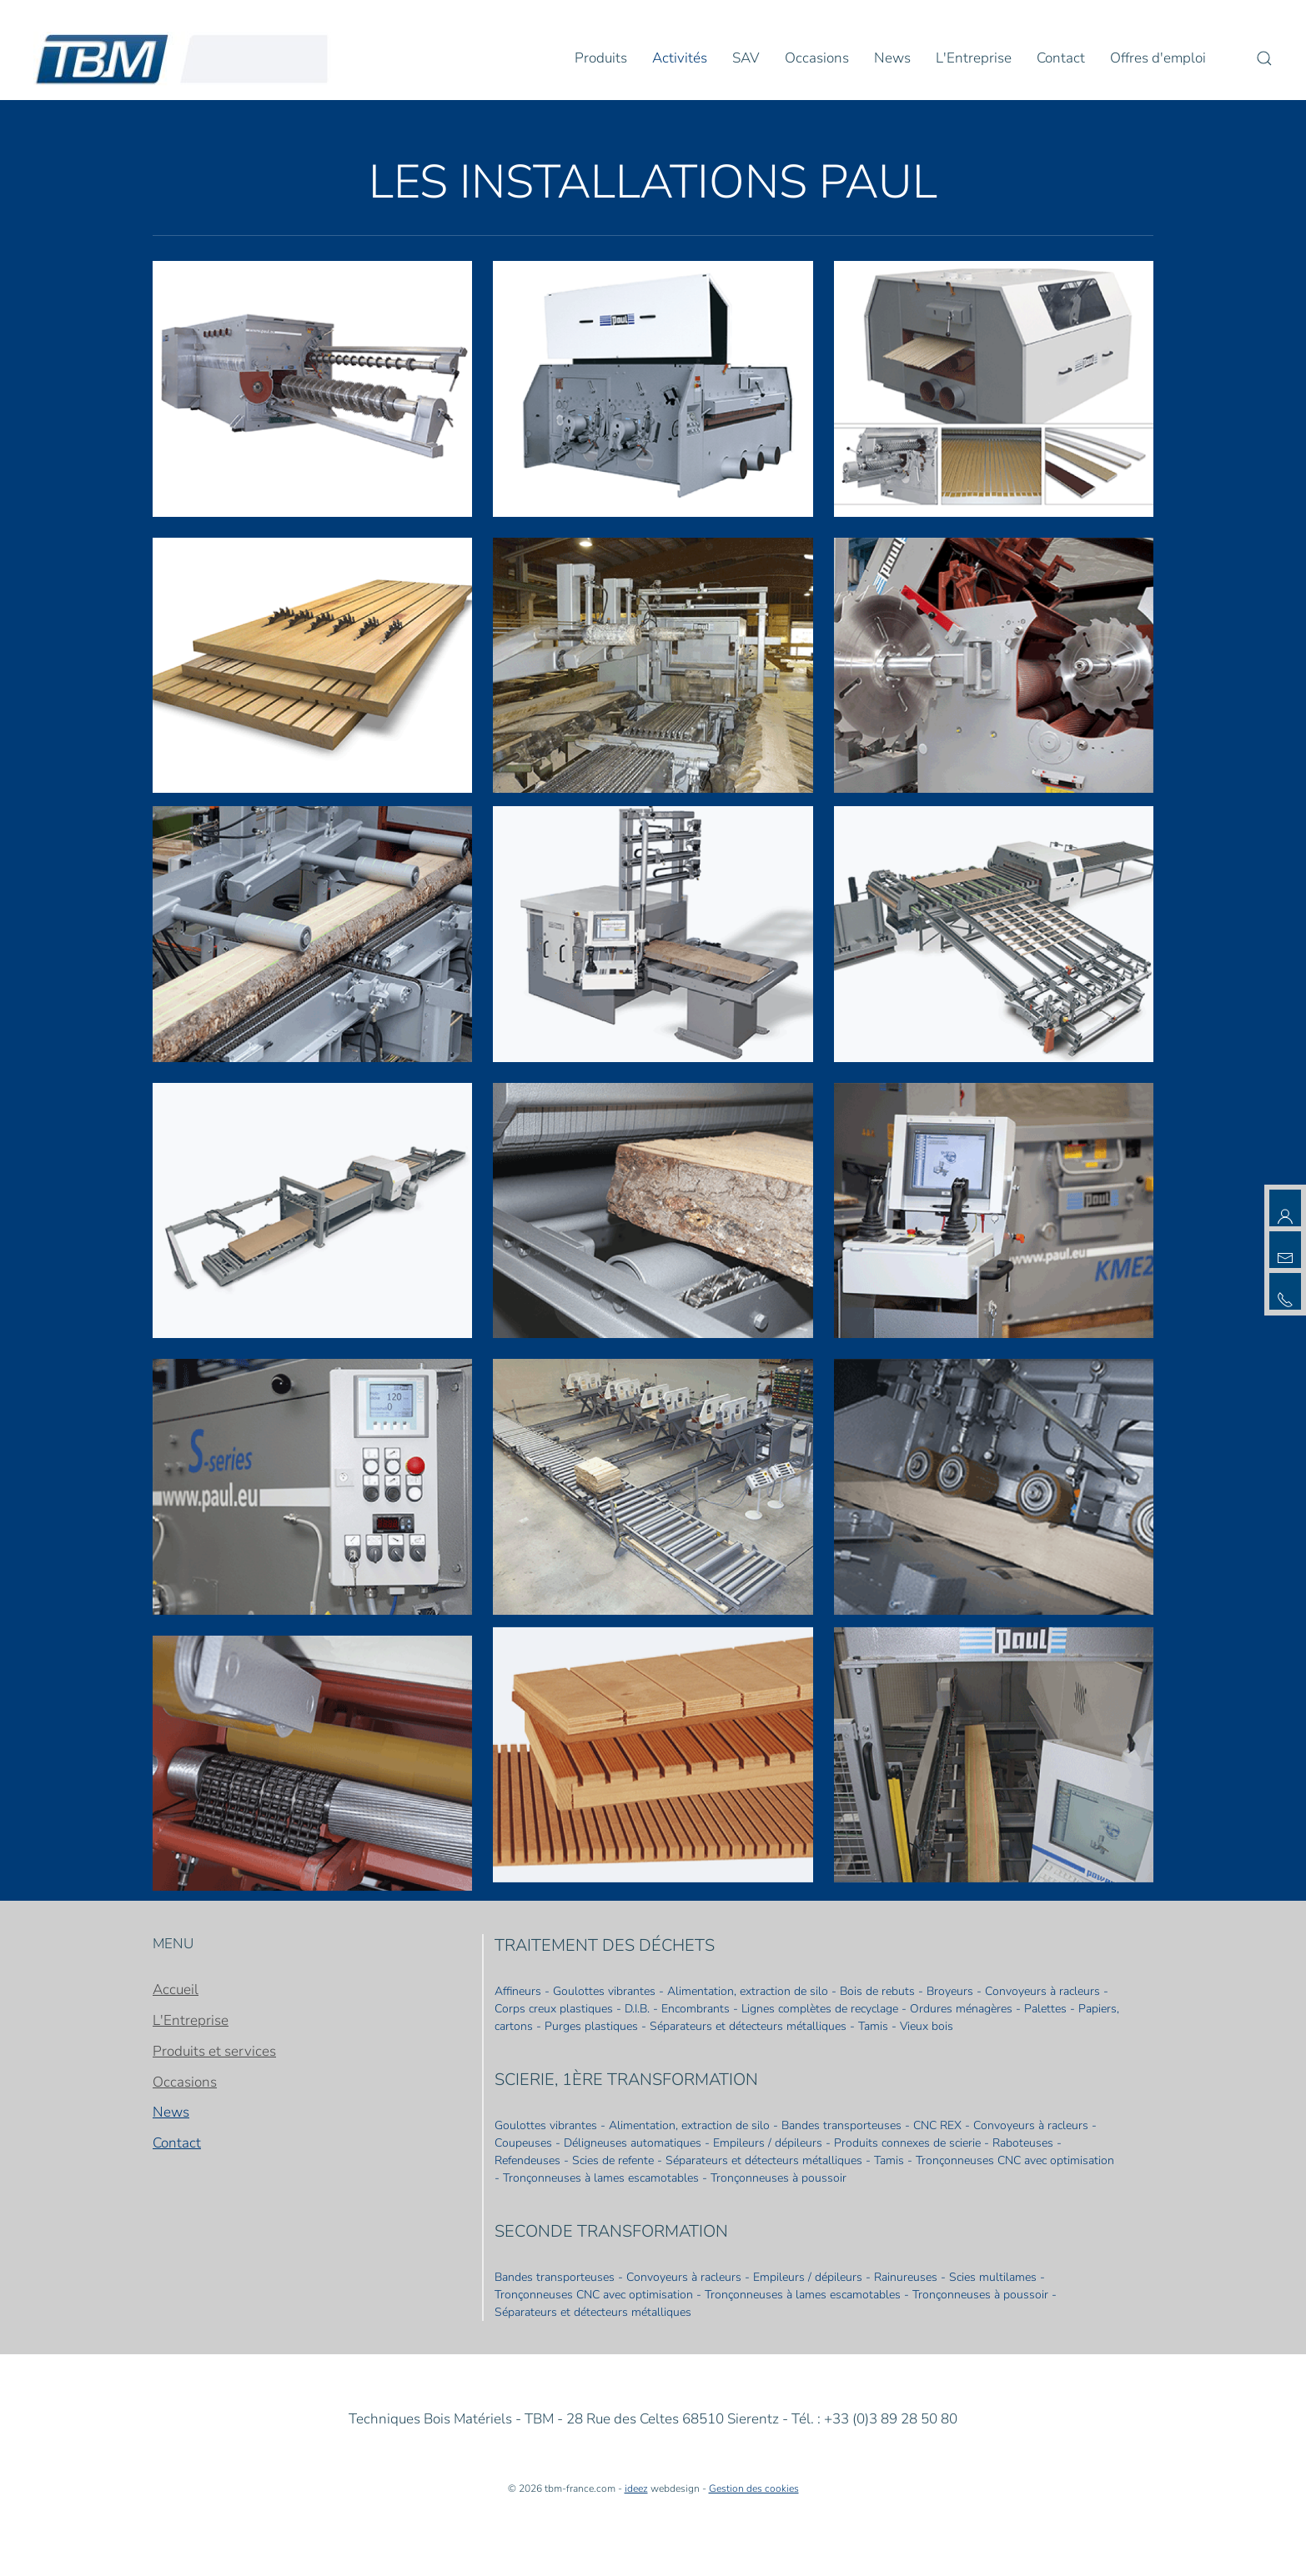 Image resolution: width=1306 pixels, height=2576 pixels. What do you see at coordinates (182, 58) in the screenshot?
I see `[Retour Accueil]` at bounding box center [182, 58].